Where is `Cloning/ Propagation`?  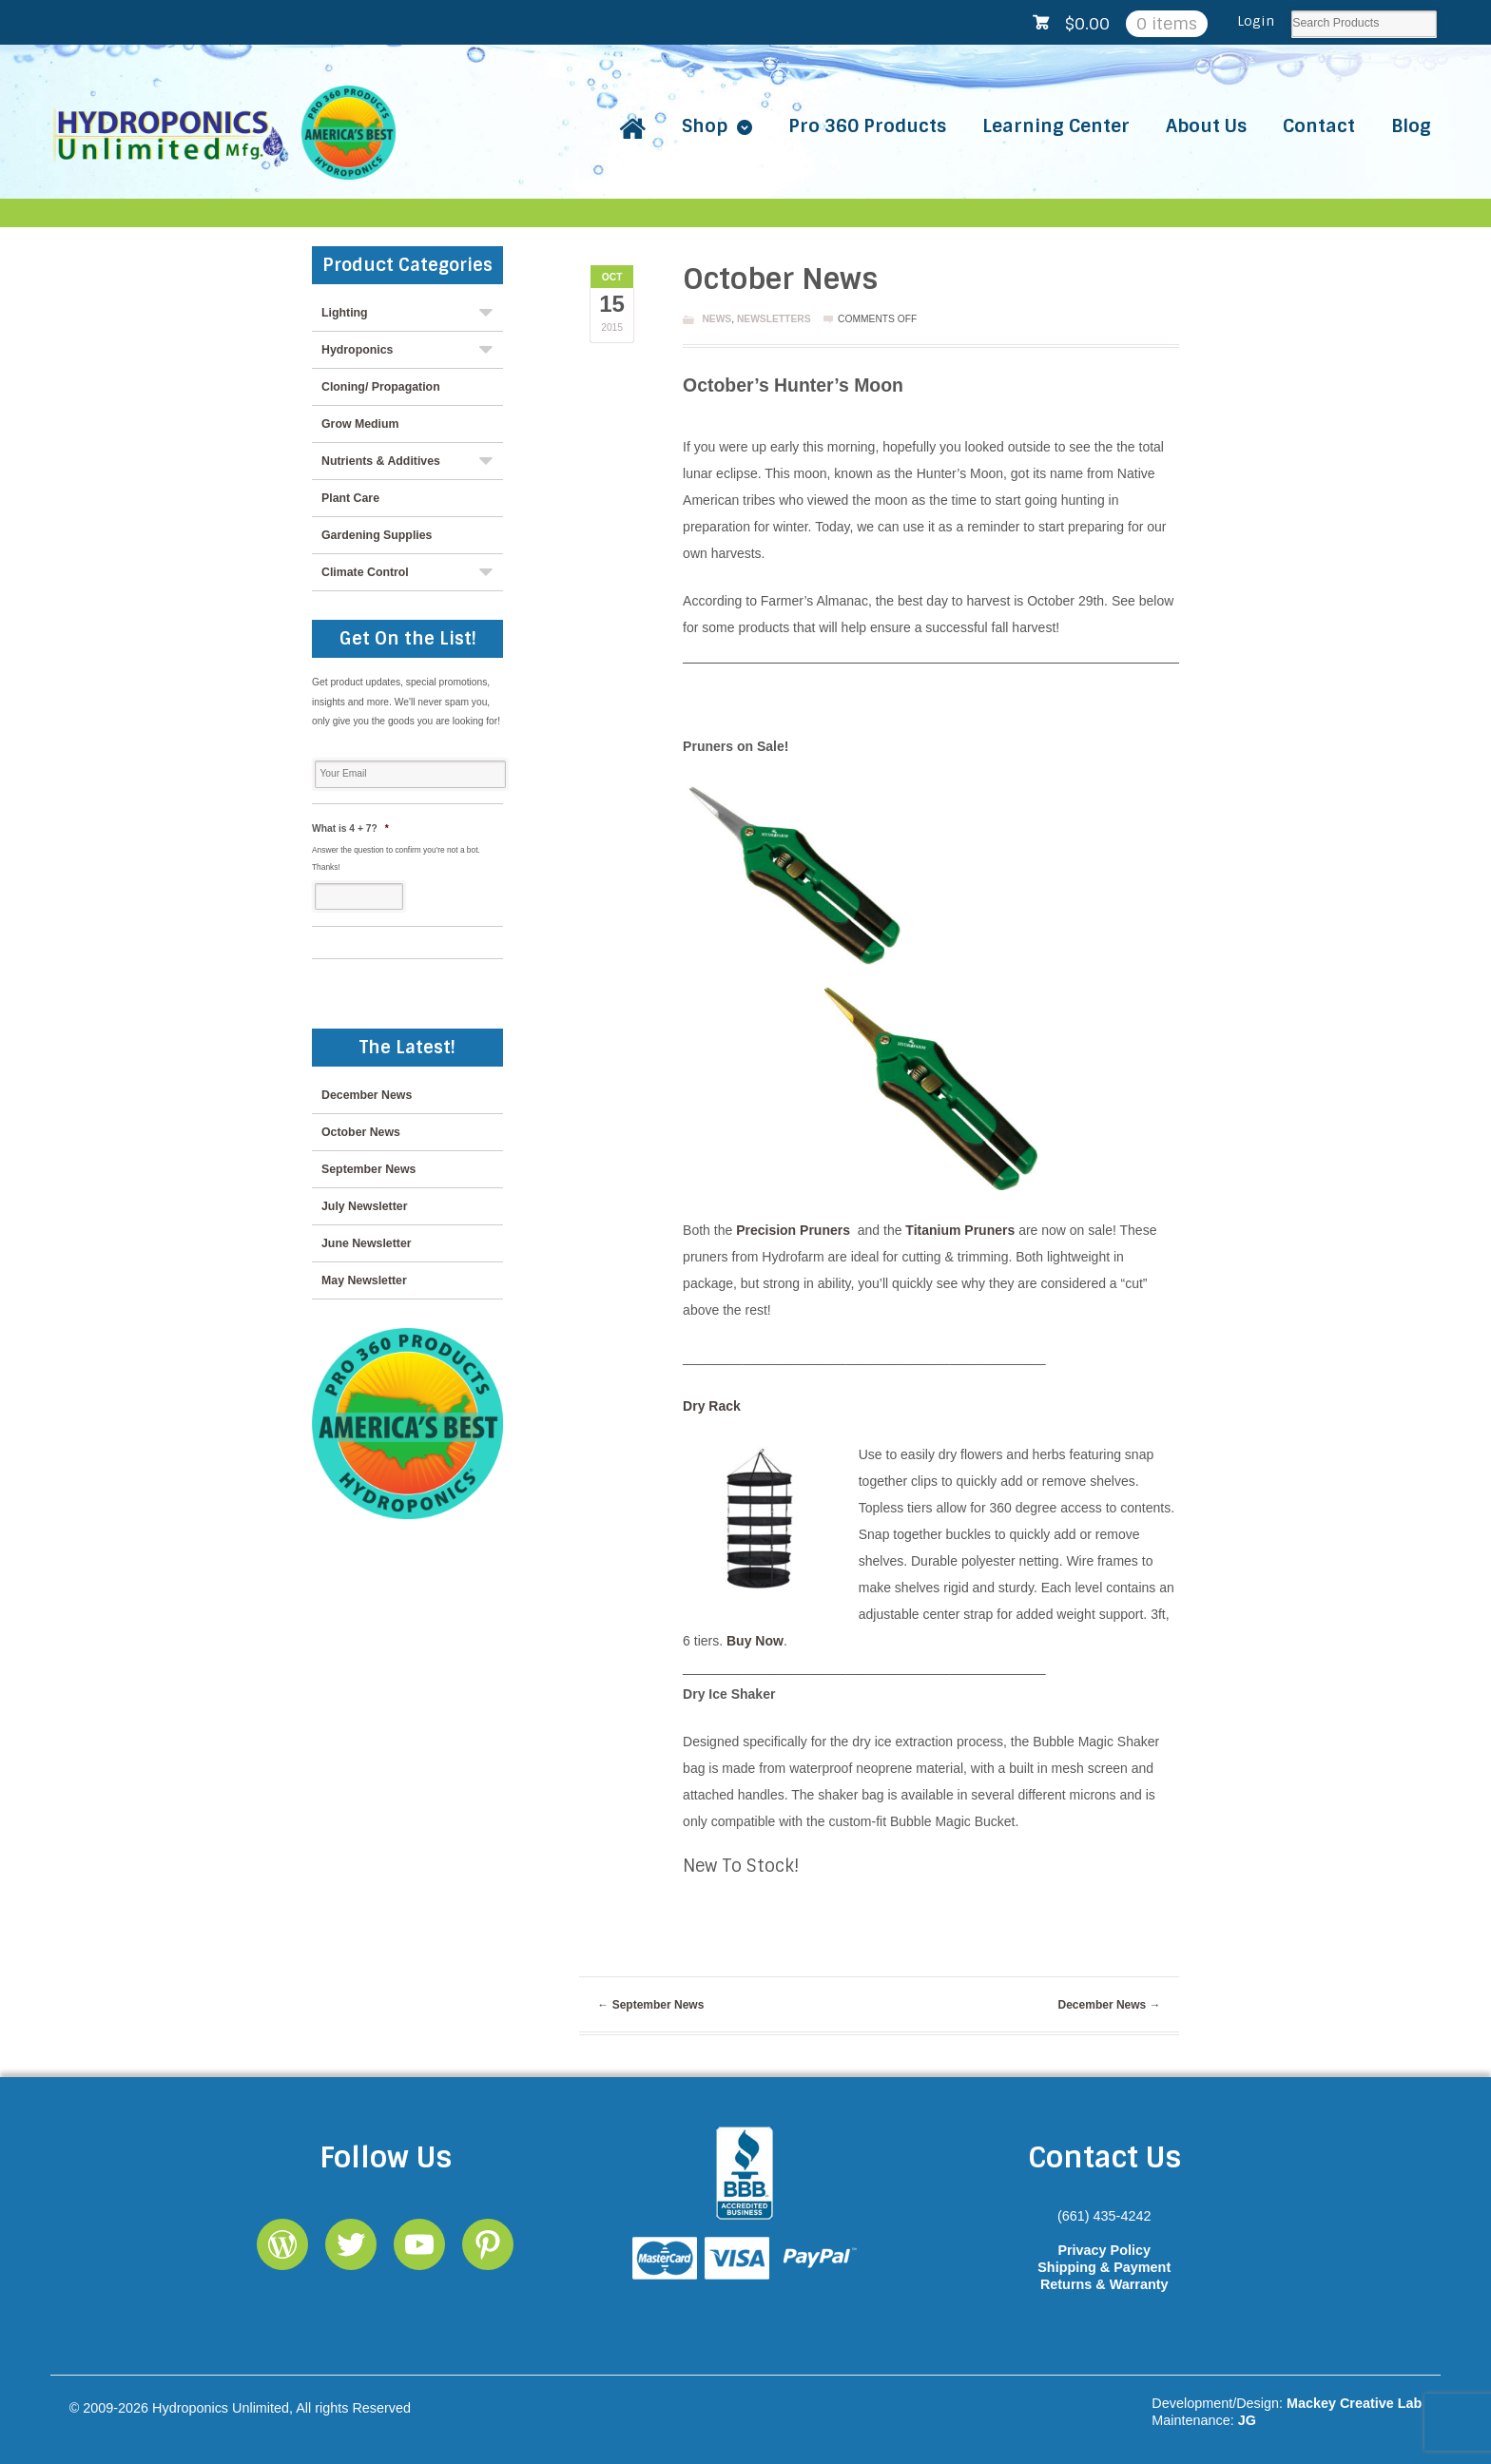
Cloning/ Propagation is located at coordinates (380, 387).